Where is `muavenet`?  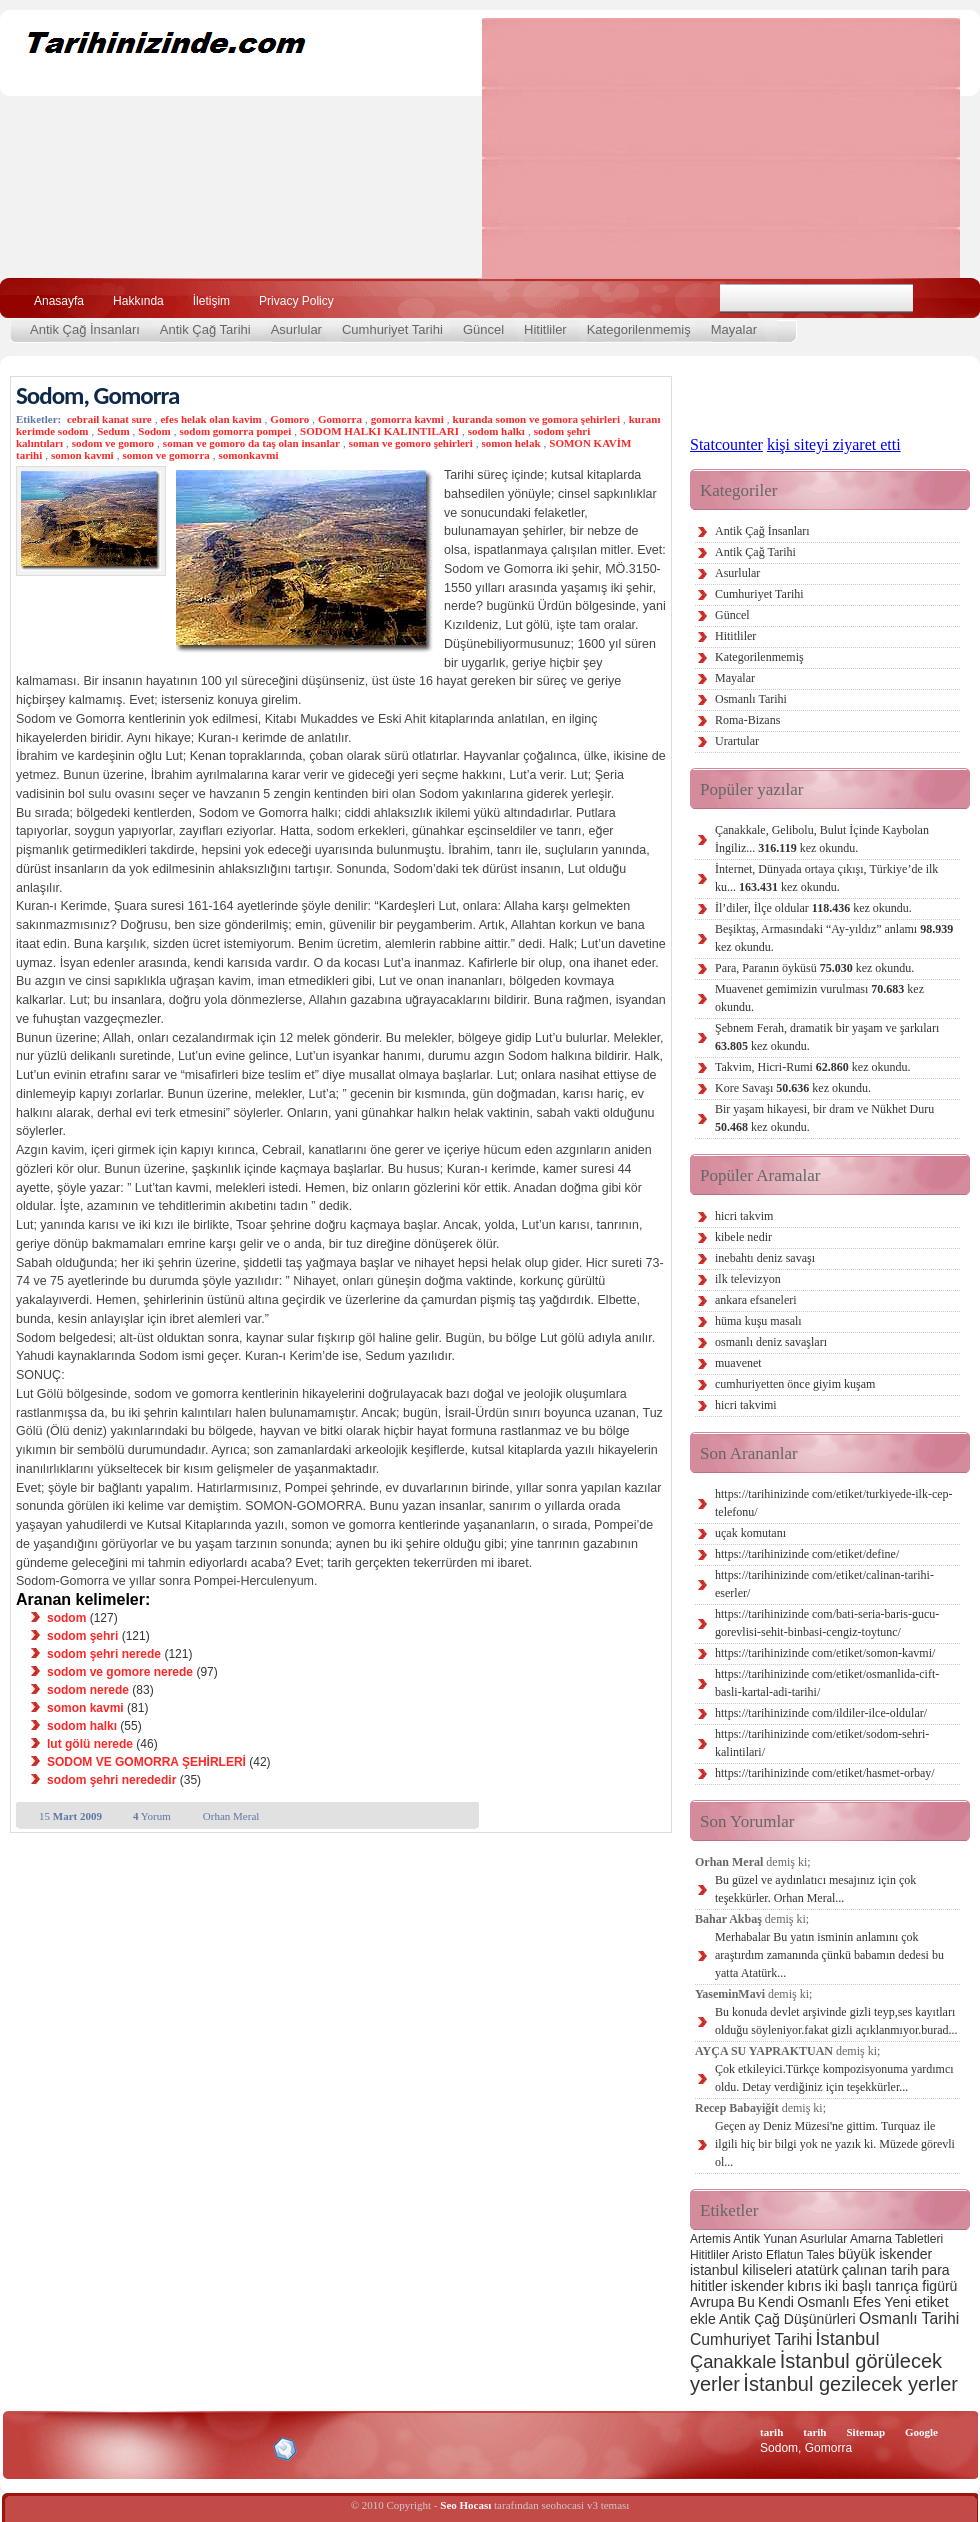
muavenet is located at coordinates (738, 1363).